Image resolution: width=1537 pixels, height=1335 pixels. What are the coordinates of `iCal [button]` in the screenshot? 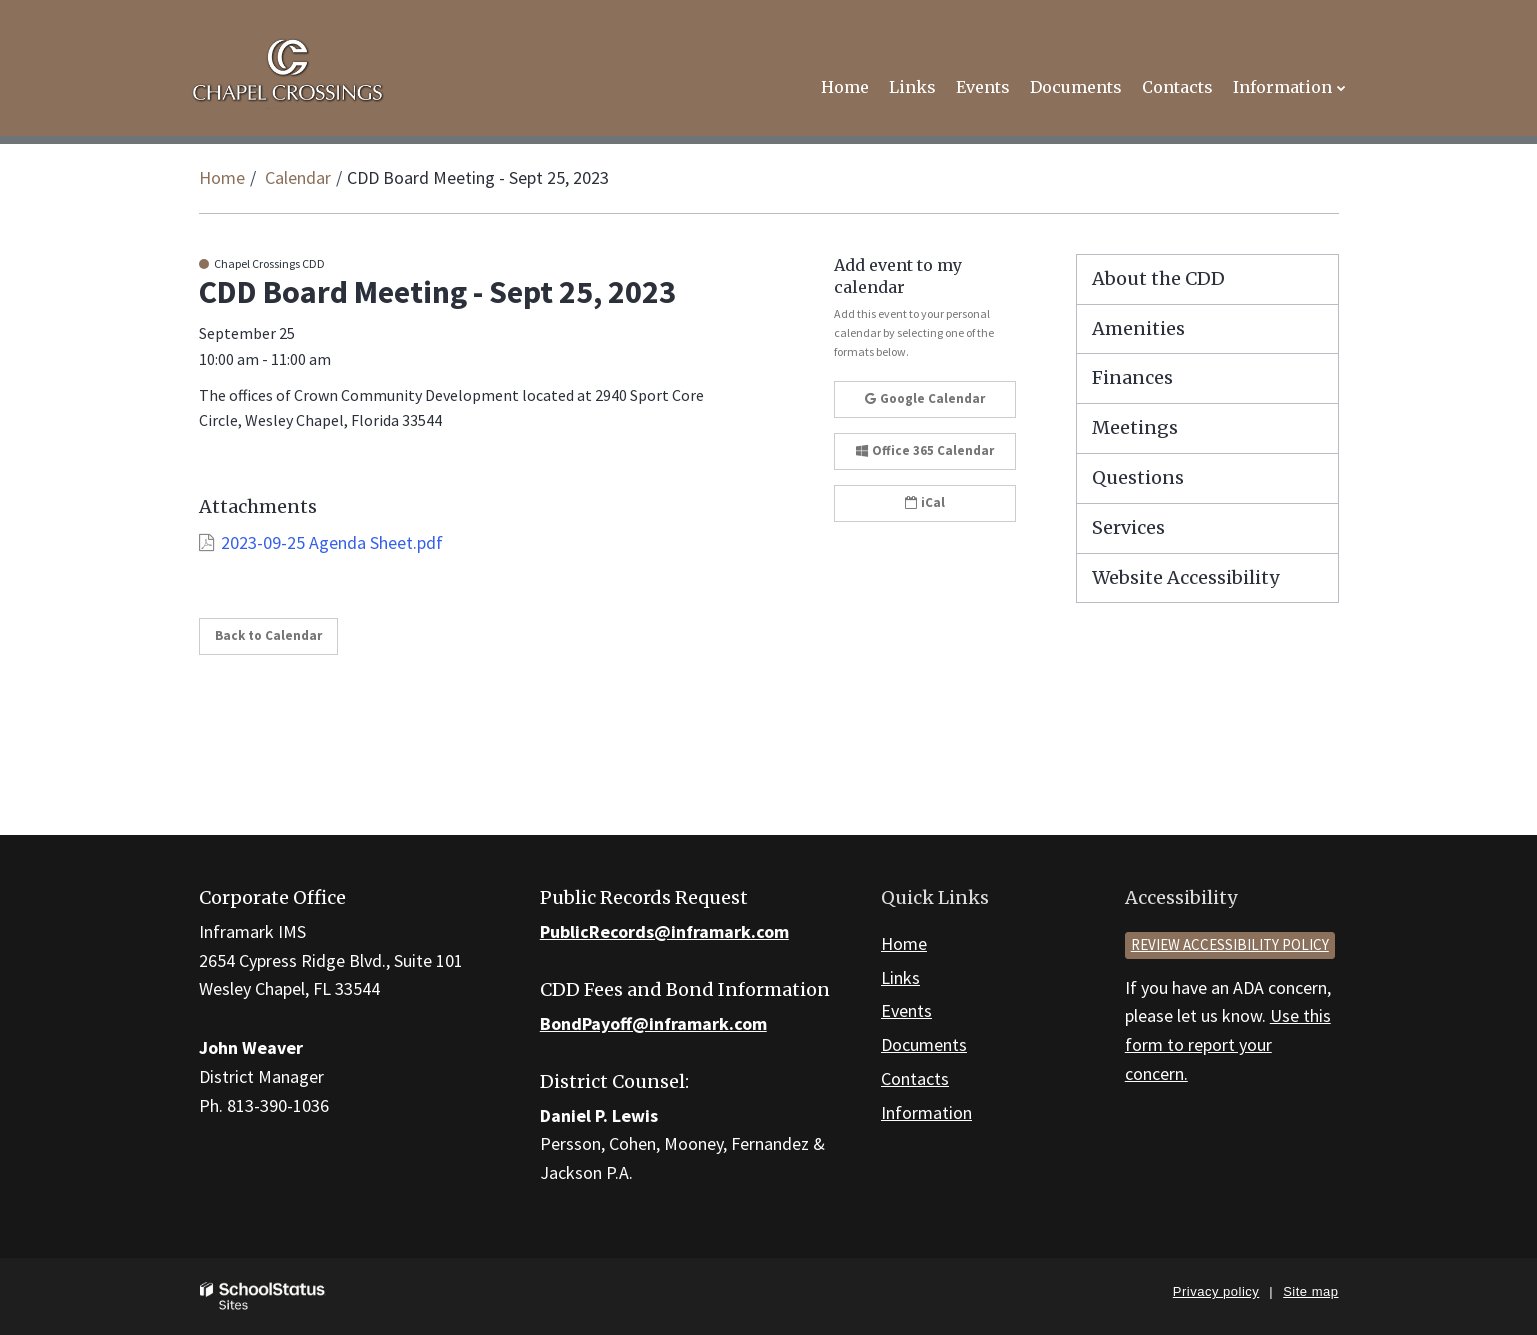 It's located at (925, 502).